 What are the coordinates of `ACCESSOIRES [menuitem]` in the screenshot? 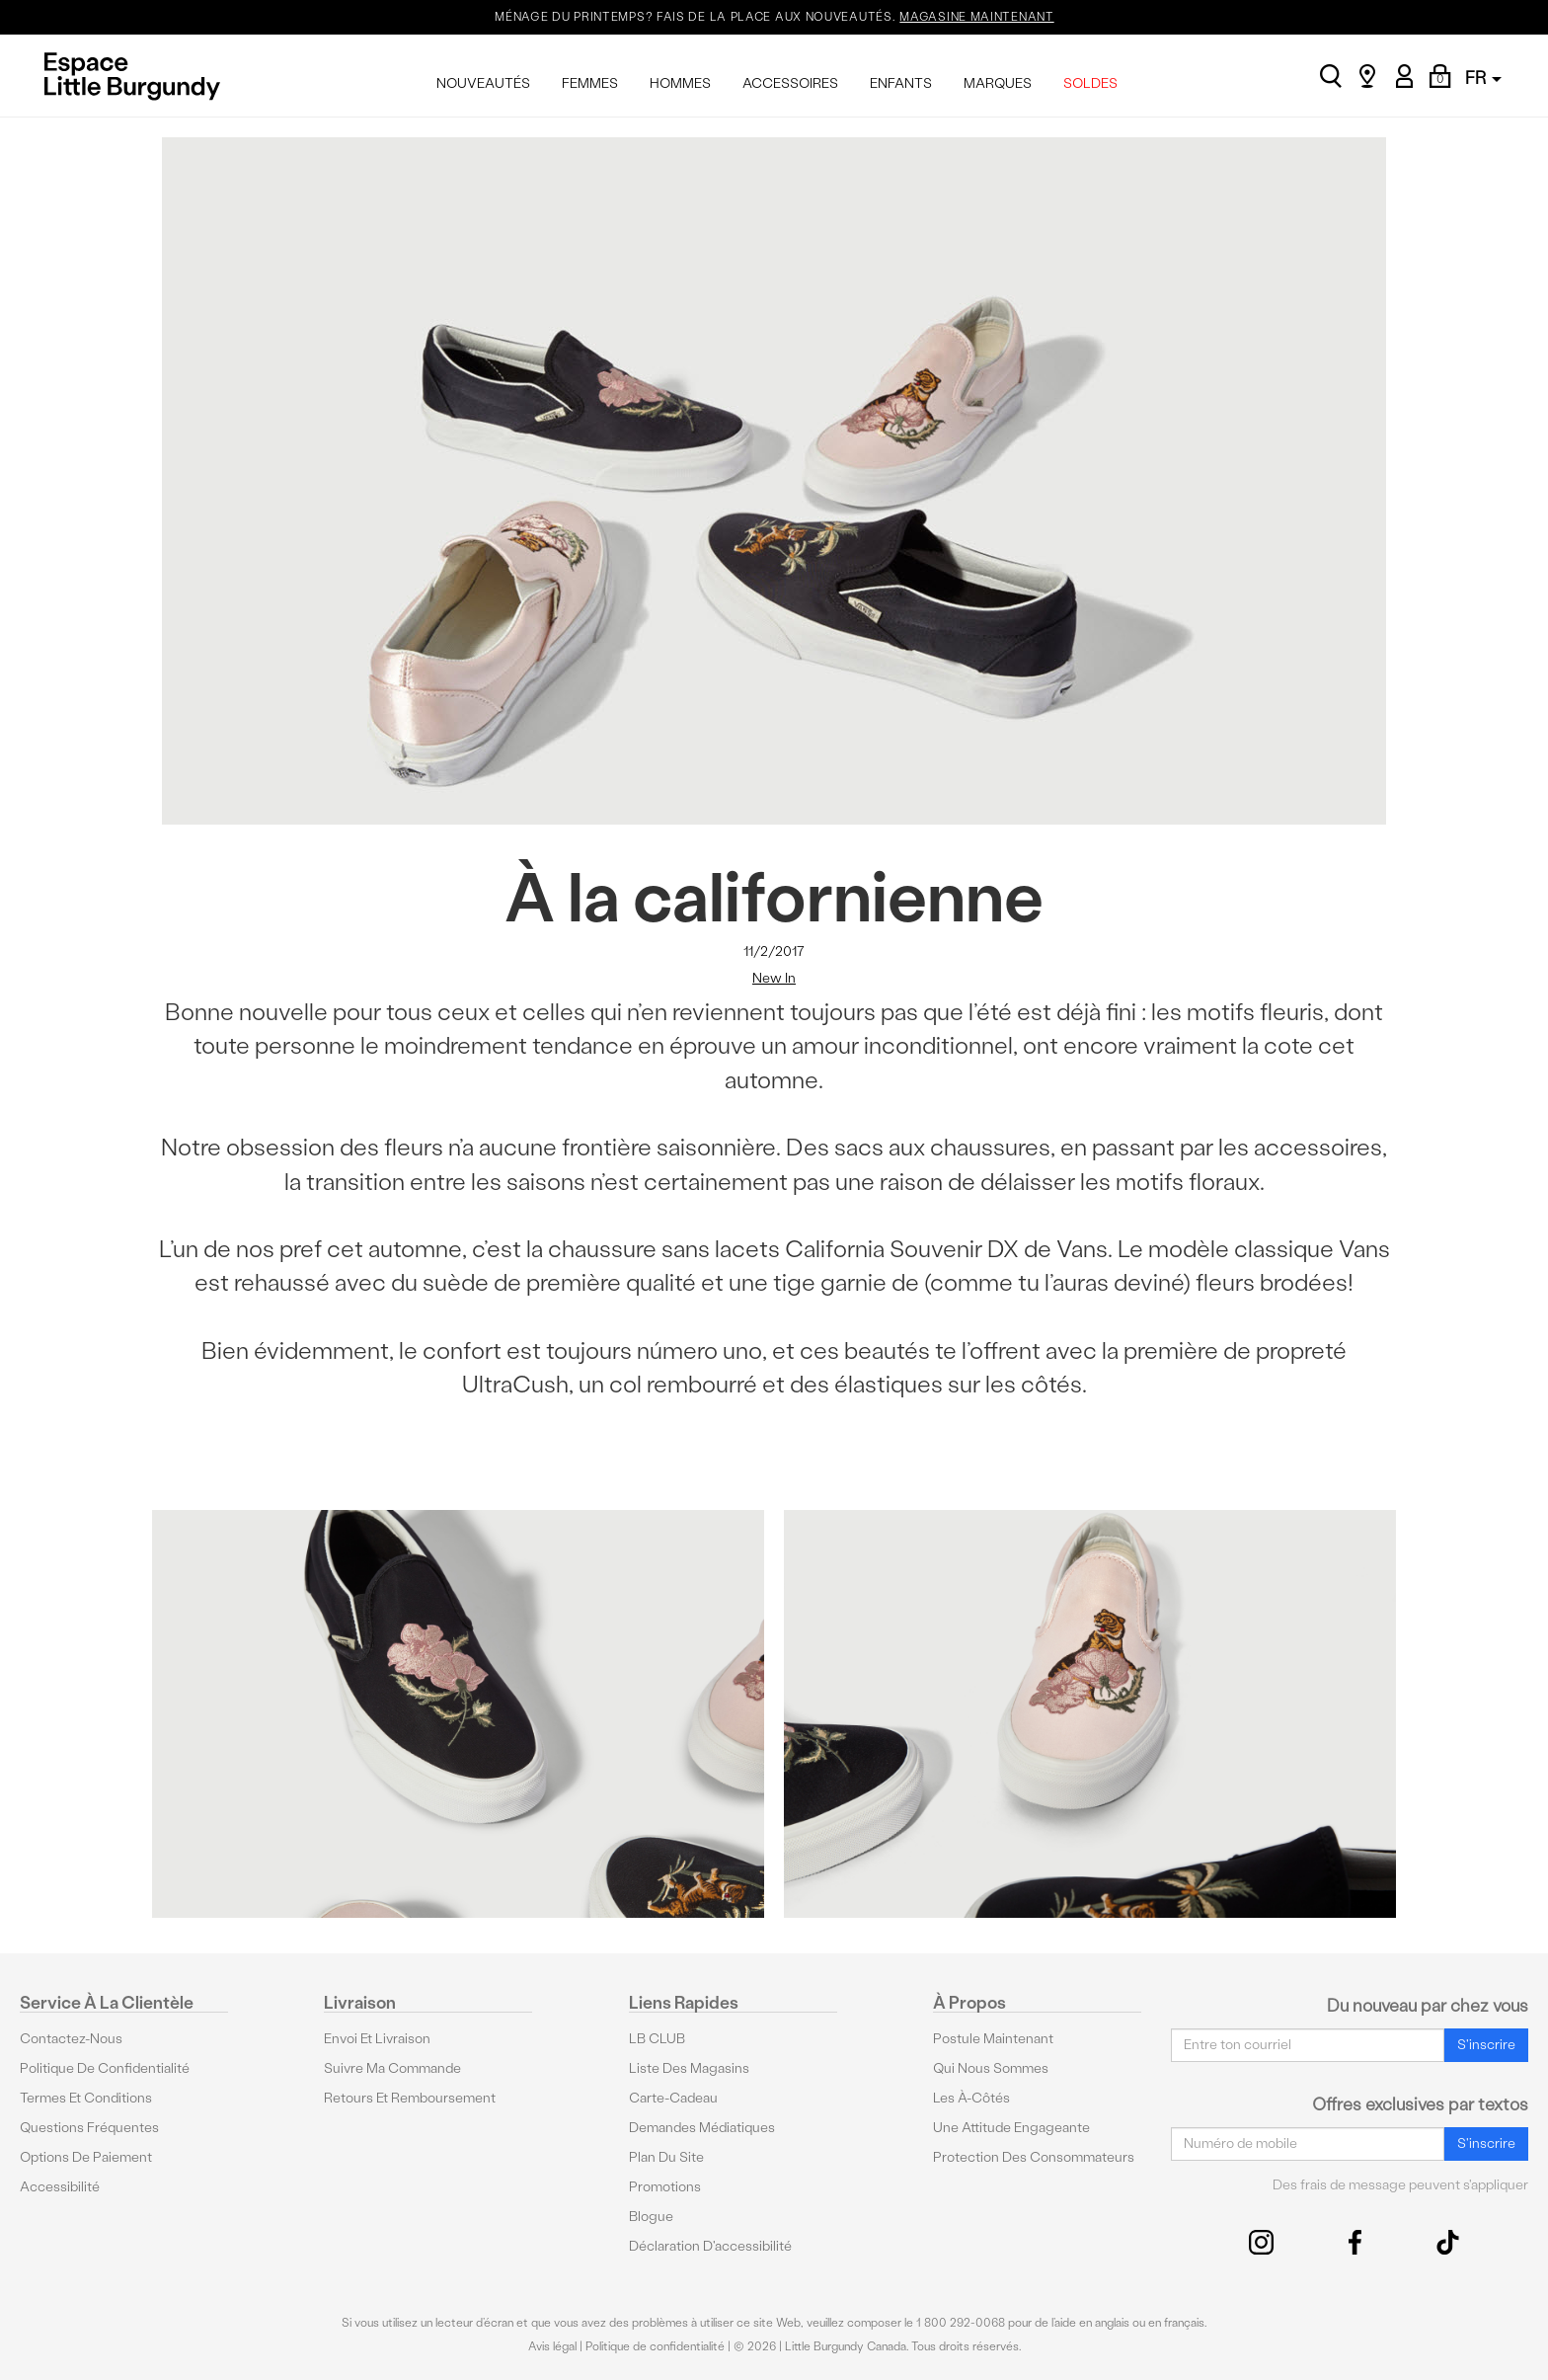 It's located at (790, 83).